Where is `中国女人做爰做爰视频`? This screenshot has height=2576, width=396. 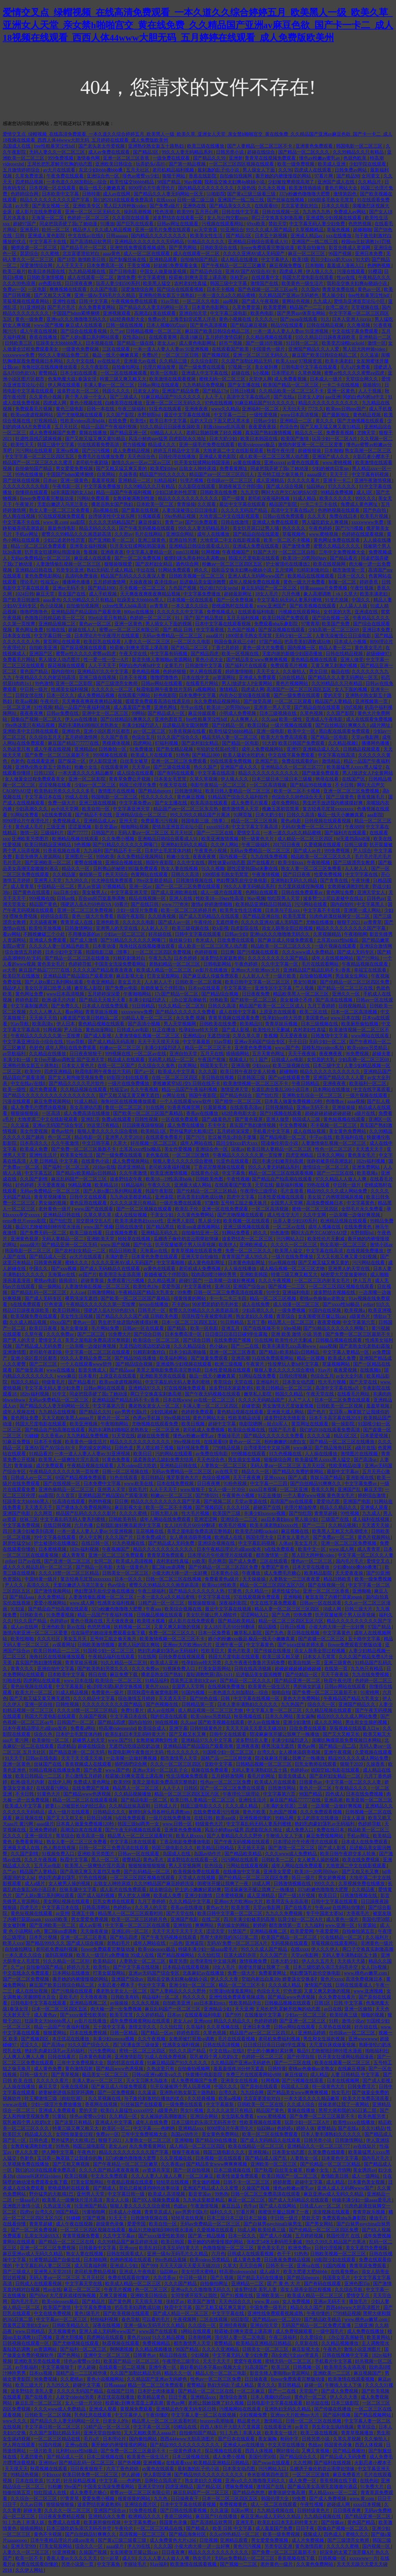 中国女人做爰做爰视频 is located at coordinates (164, 271).